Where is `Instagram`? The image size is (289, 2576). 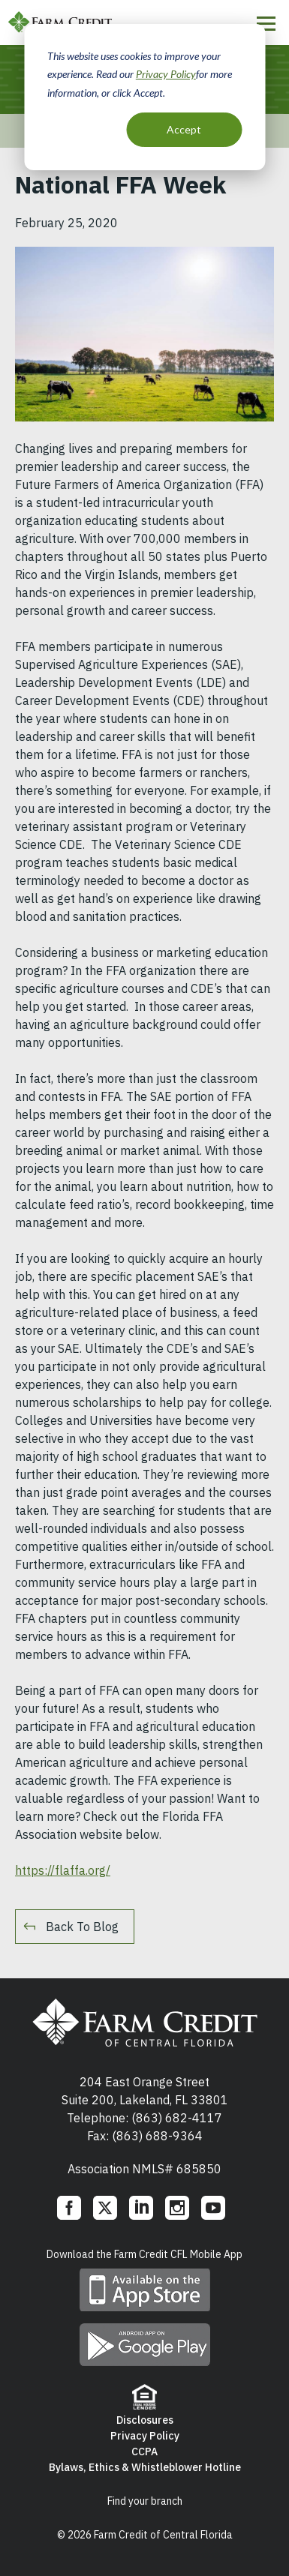
Instagram is located at coordinates (177, 2208).